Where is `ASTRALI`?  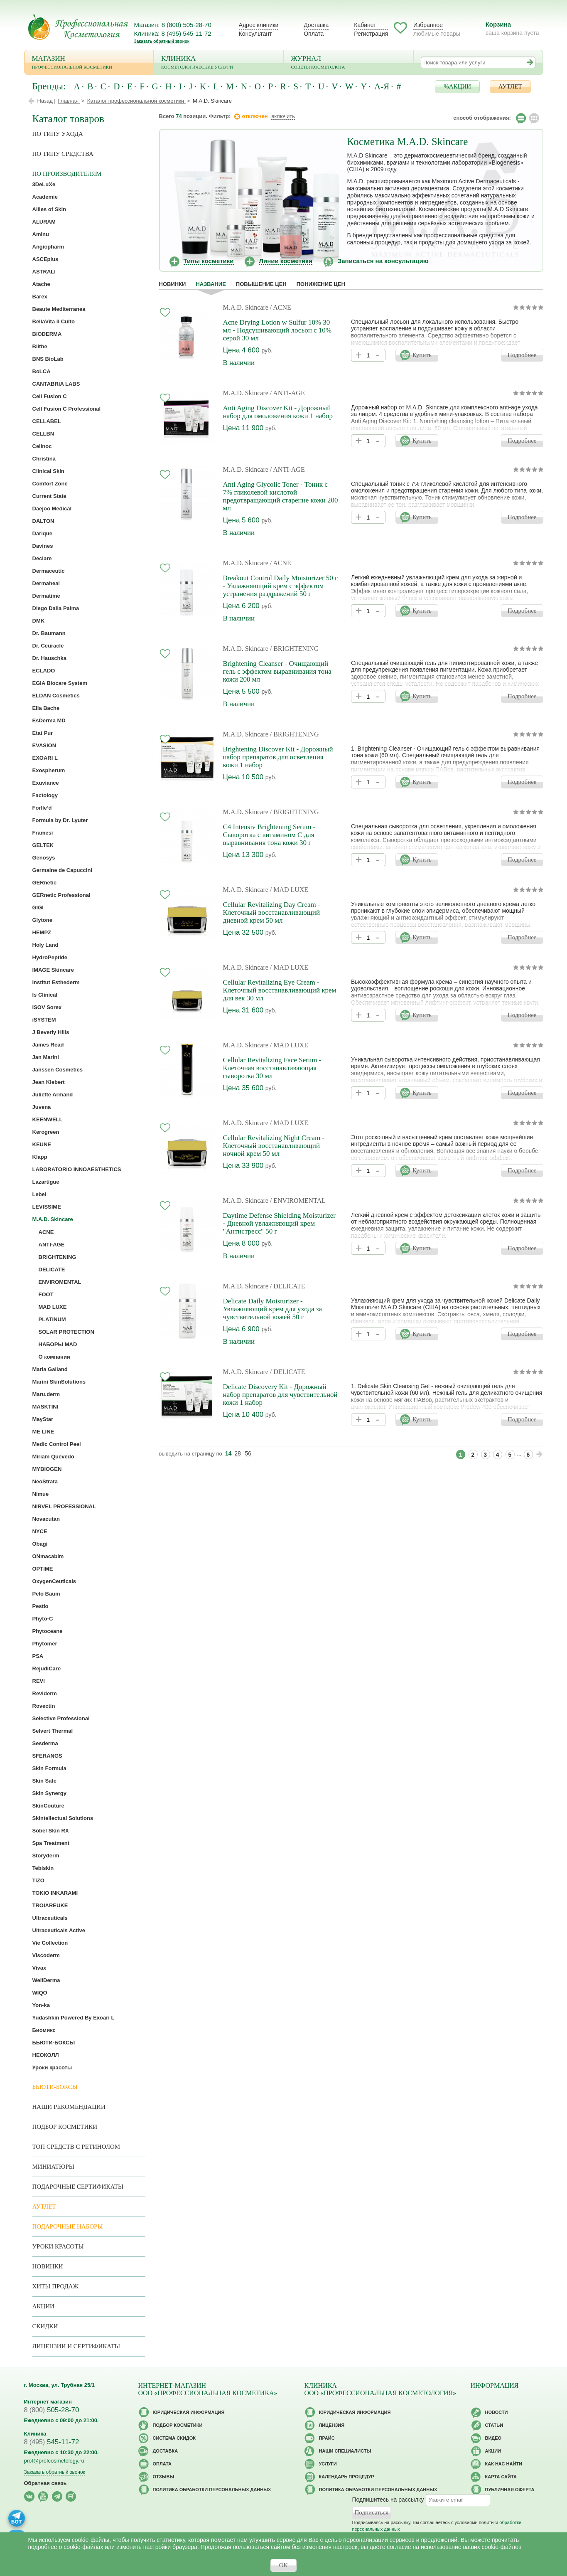 ASTRALI is located at coordinates (44, 271).